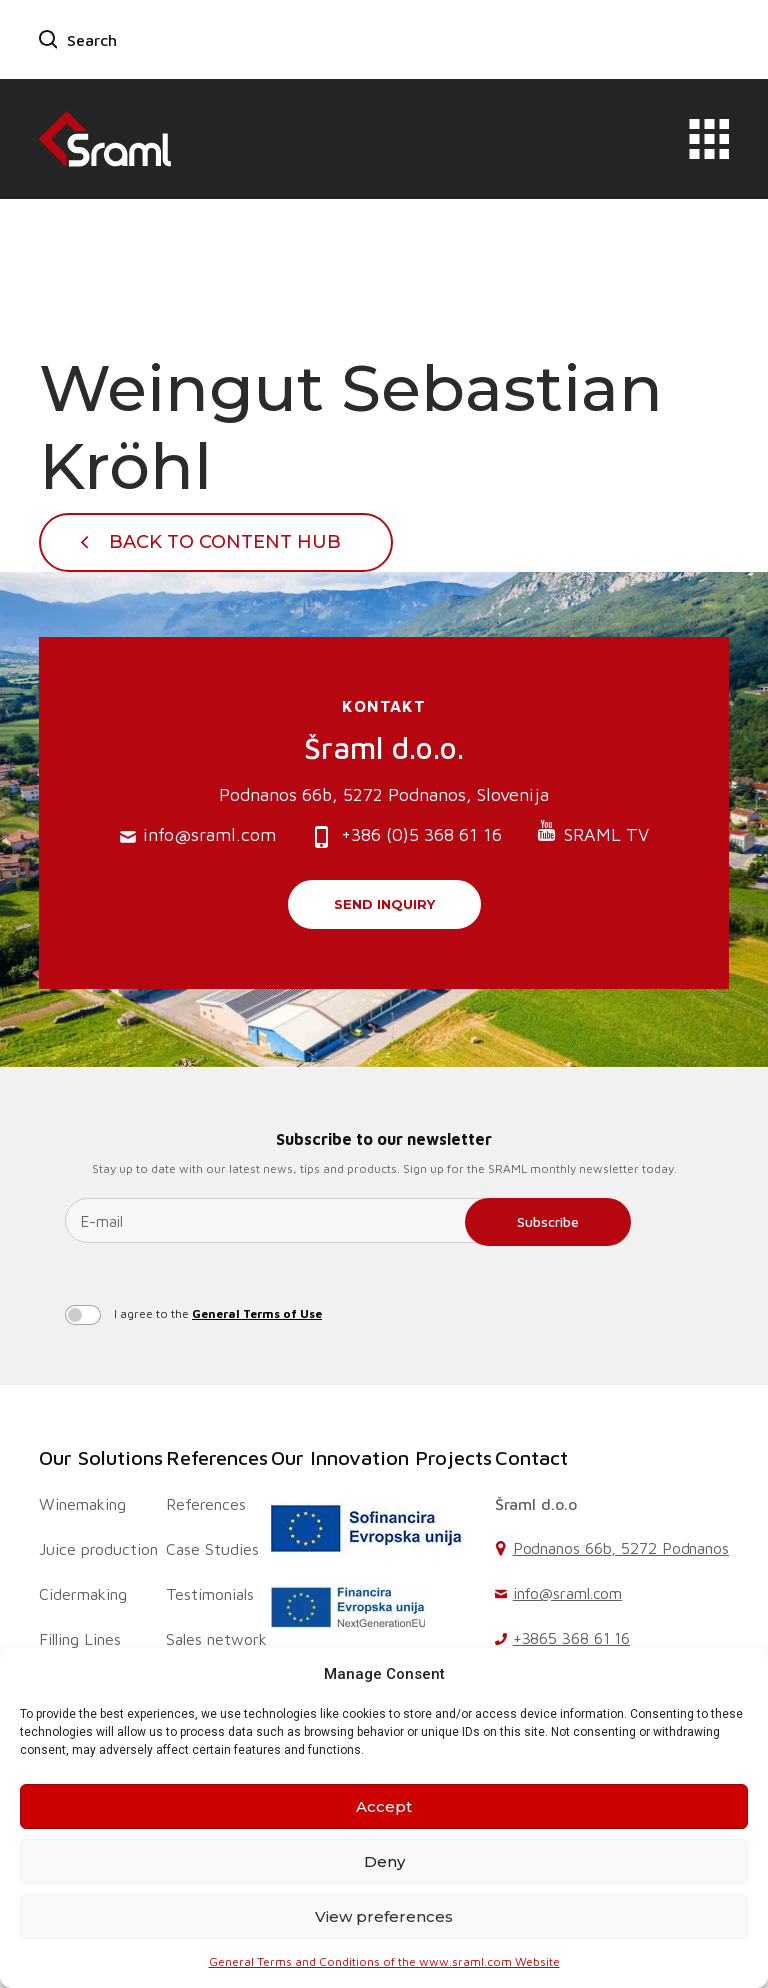  I want to click on SRAML TV, so click(592, 832).